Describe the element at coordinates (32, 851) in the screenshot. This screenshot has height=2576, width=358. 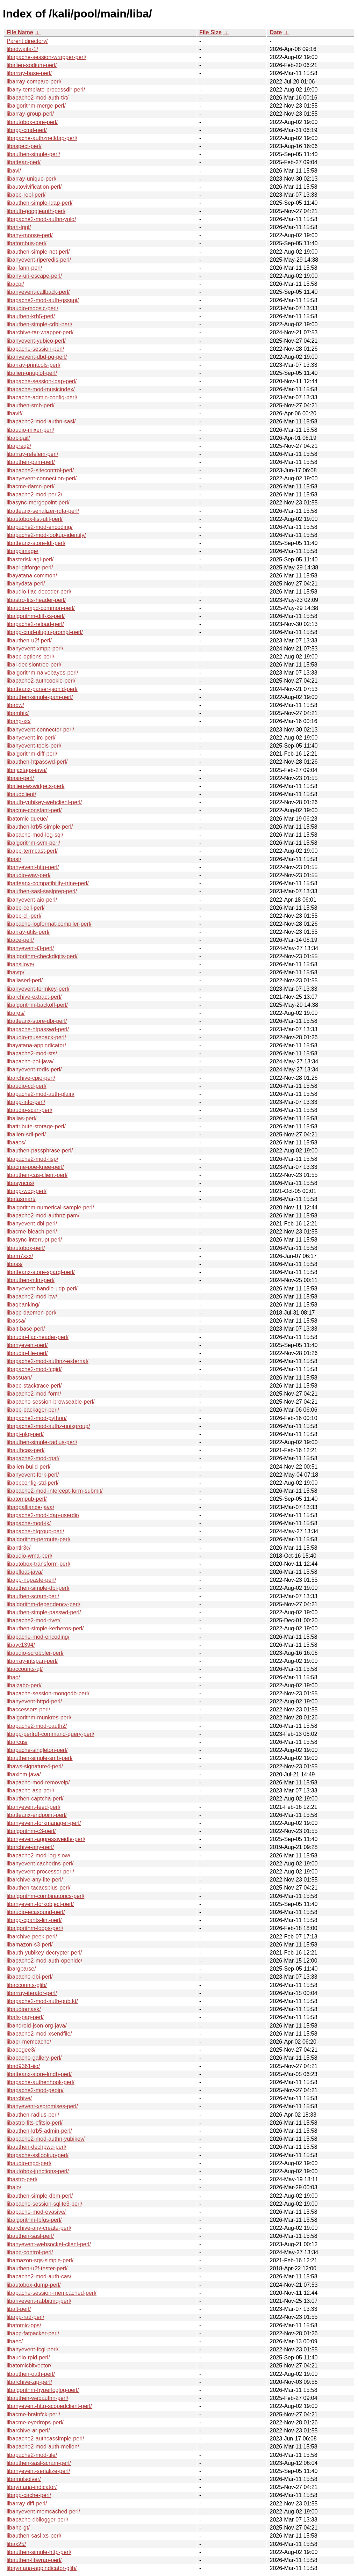
I see `libapp-termcast-perl/` at that location.